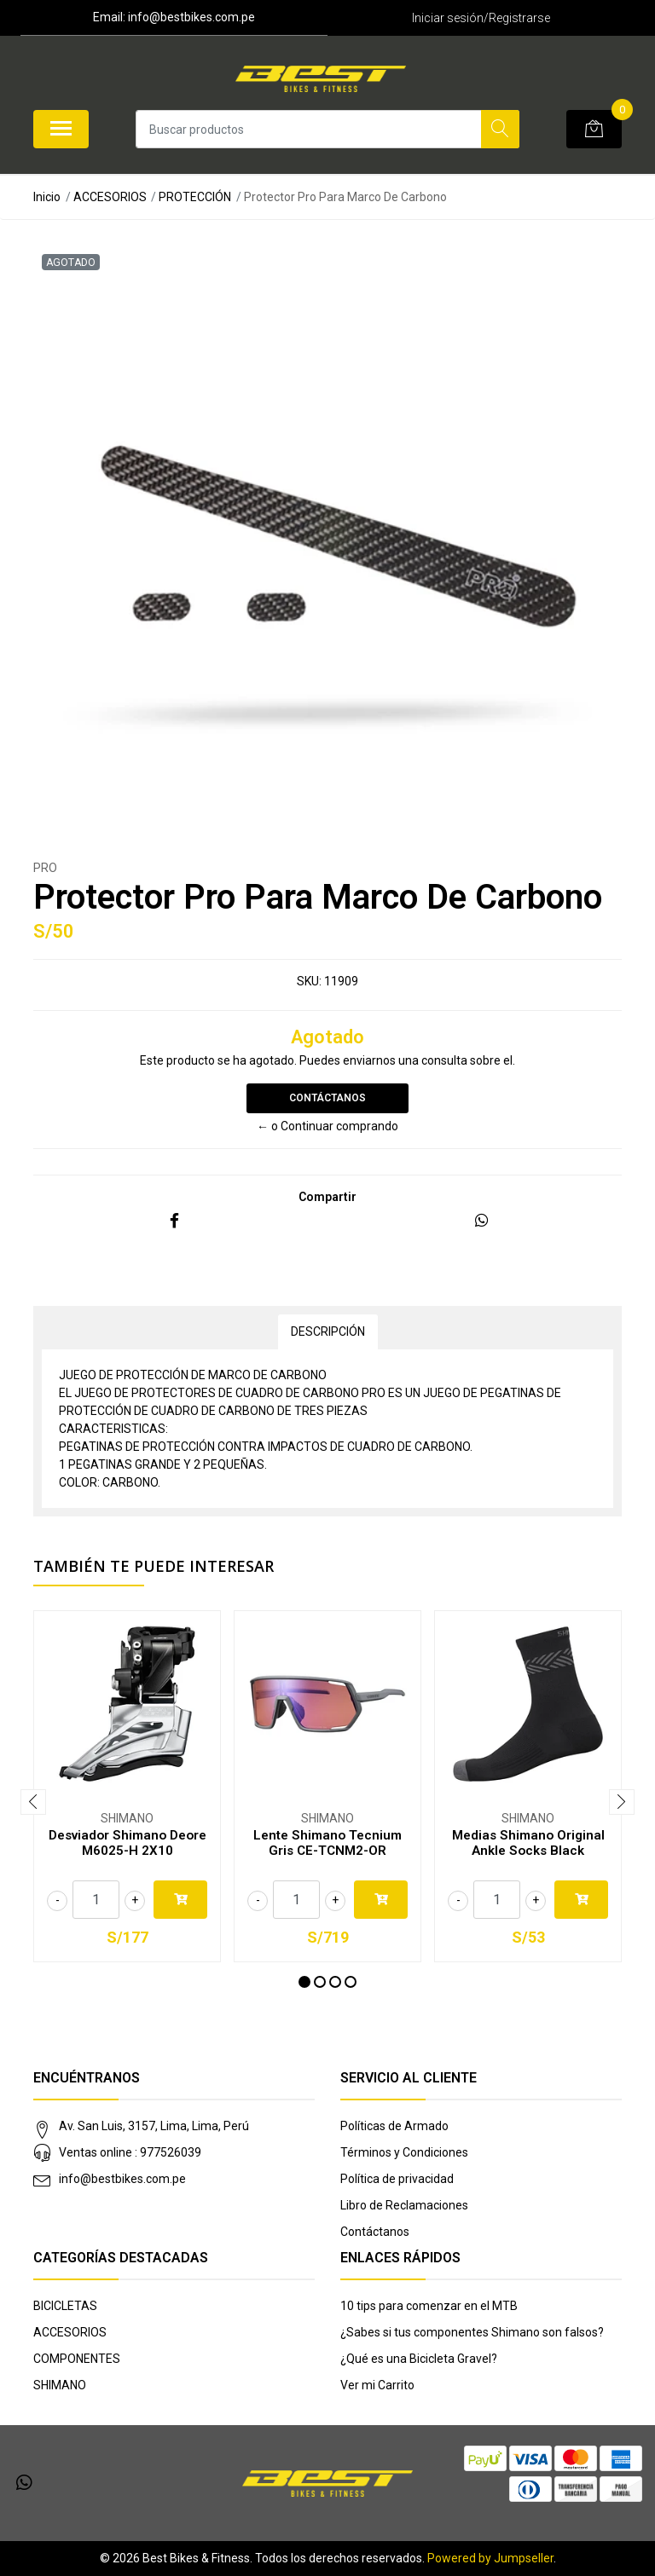  What do you see at coordinates (377, 2385) in the screenshot?
I see `Ver mi Carrito` at bounding box center [377, 2385].